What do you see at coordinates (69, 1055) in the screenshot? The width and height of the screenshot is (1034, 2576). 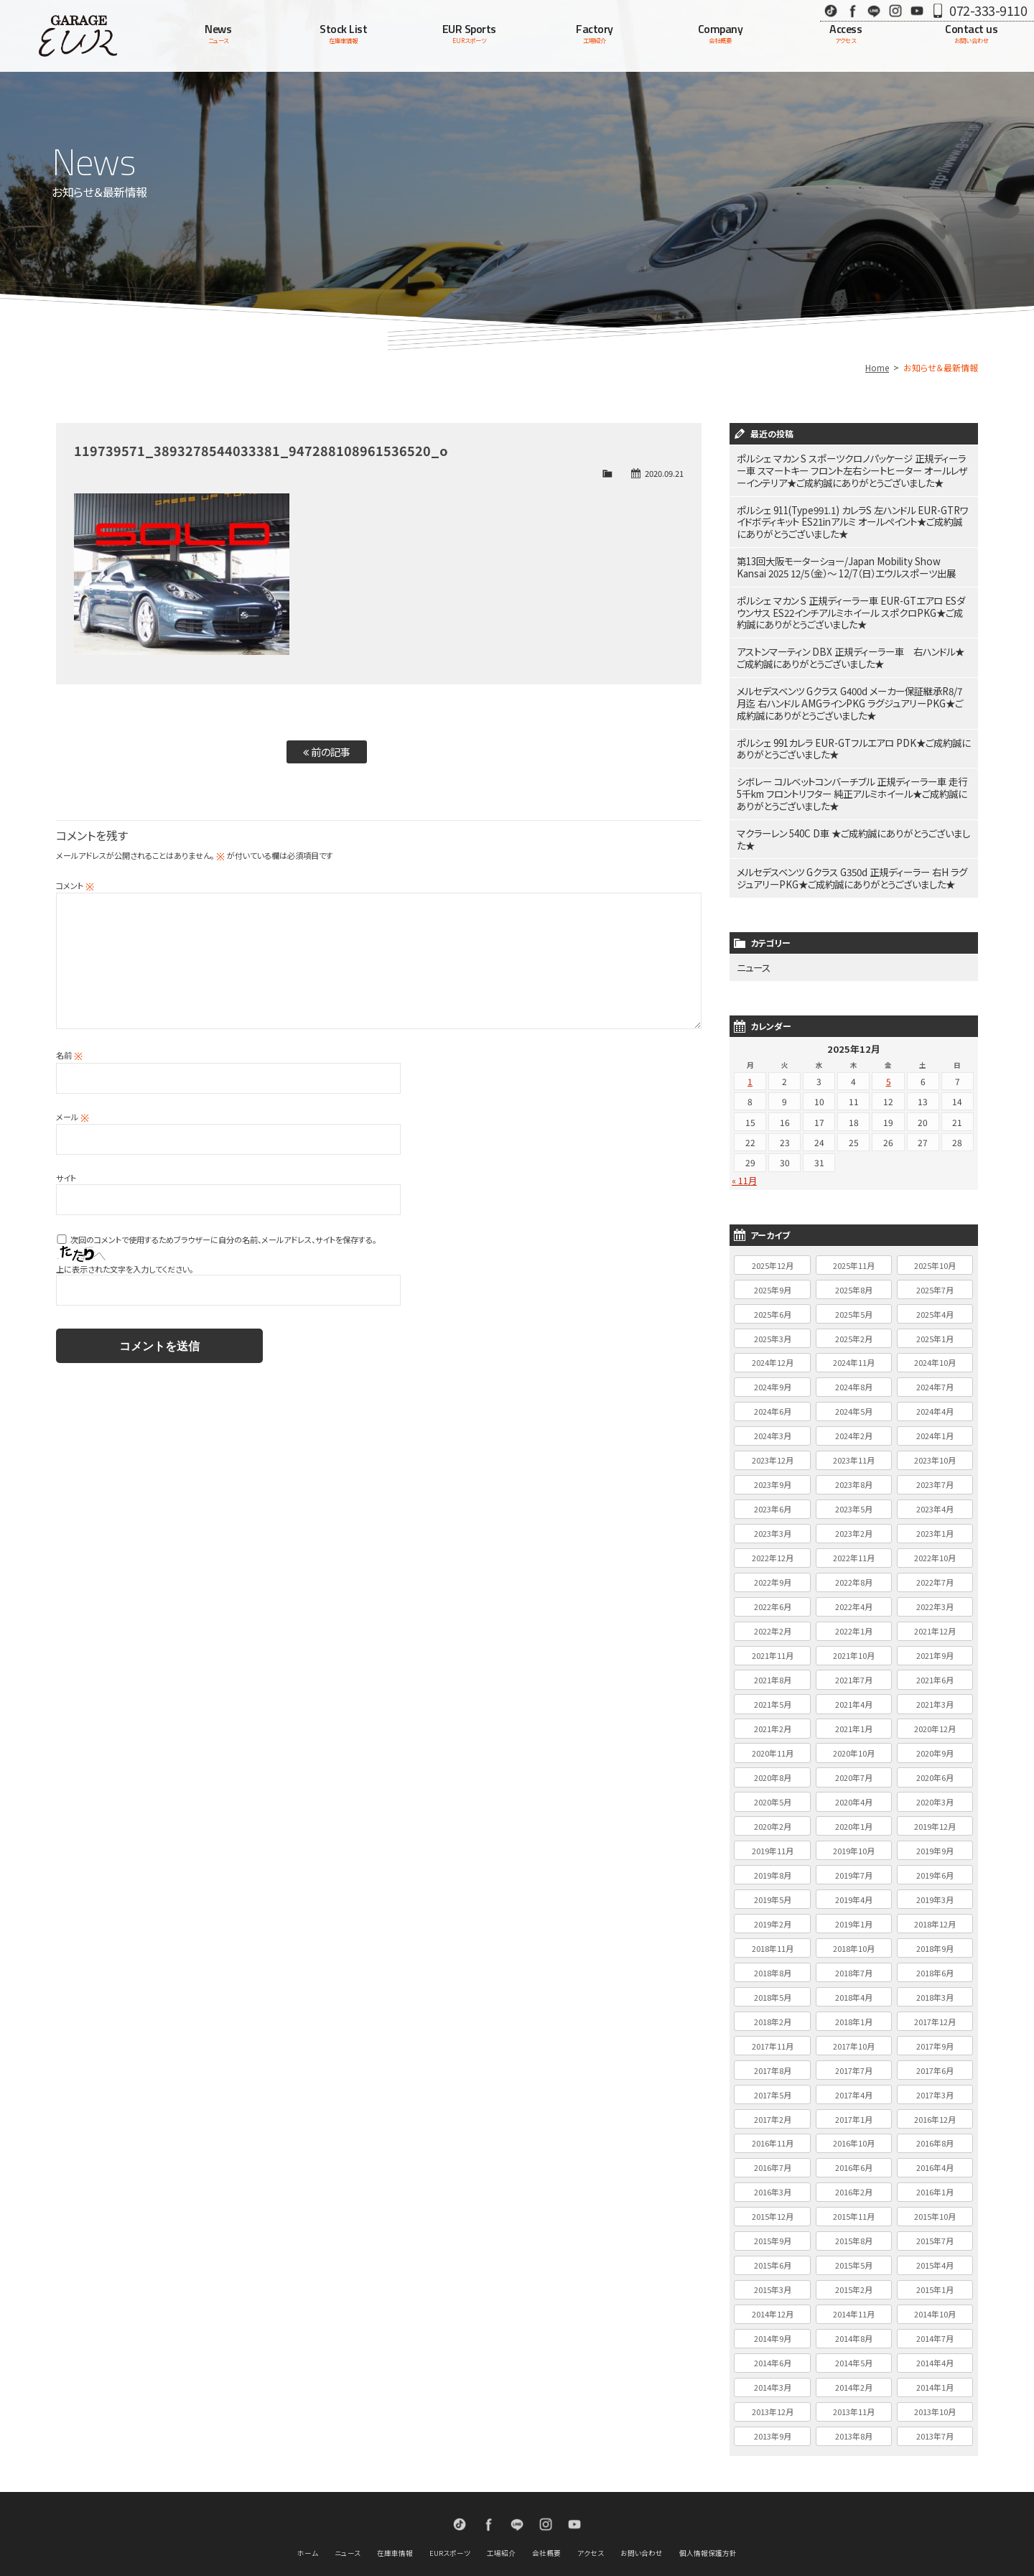 I see `名前` at bounding box center [69, 1055].